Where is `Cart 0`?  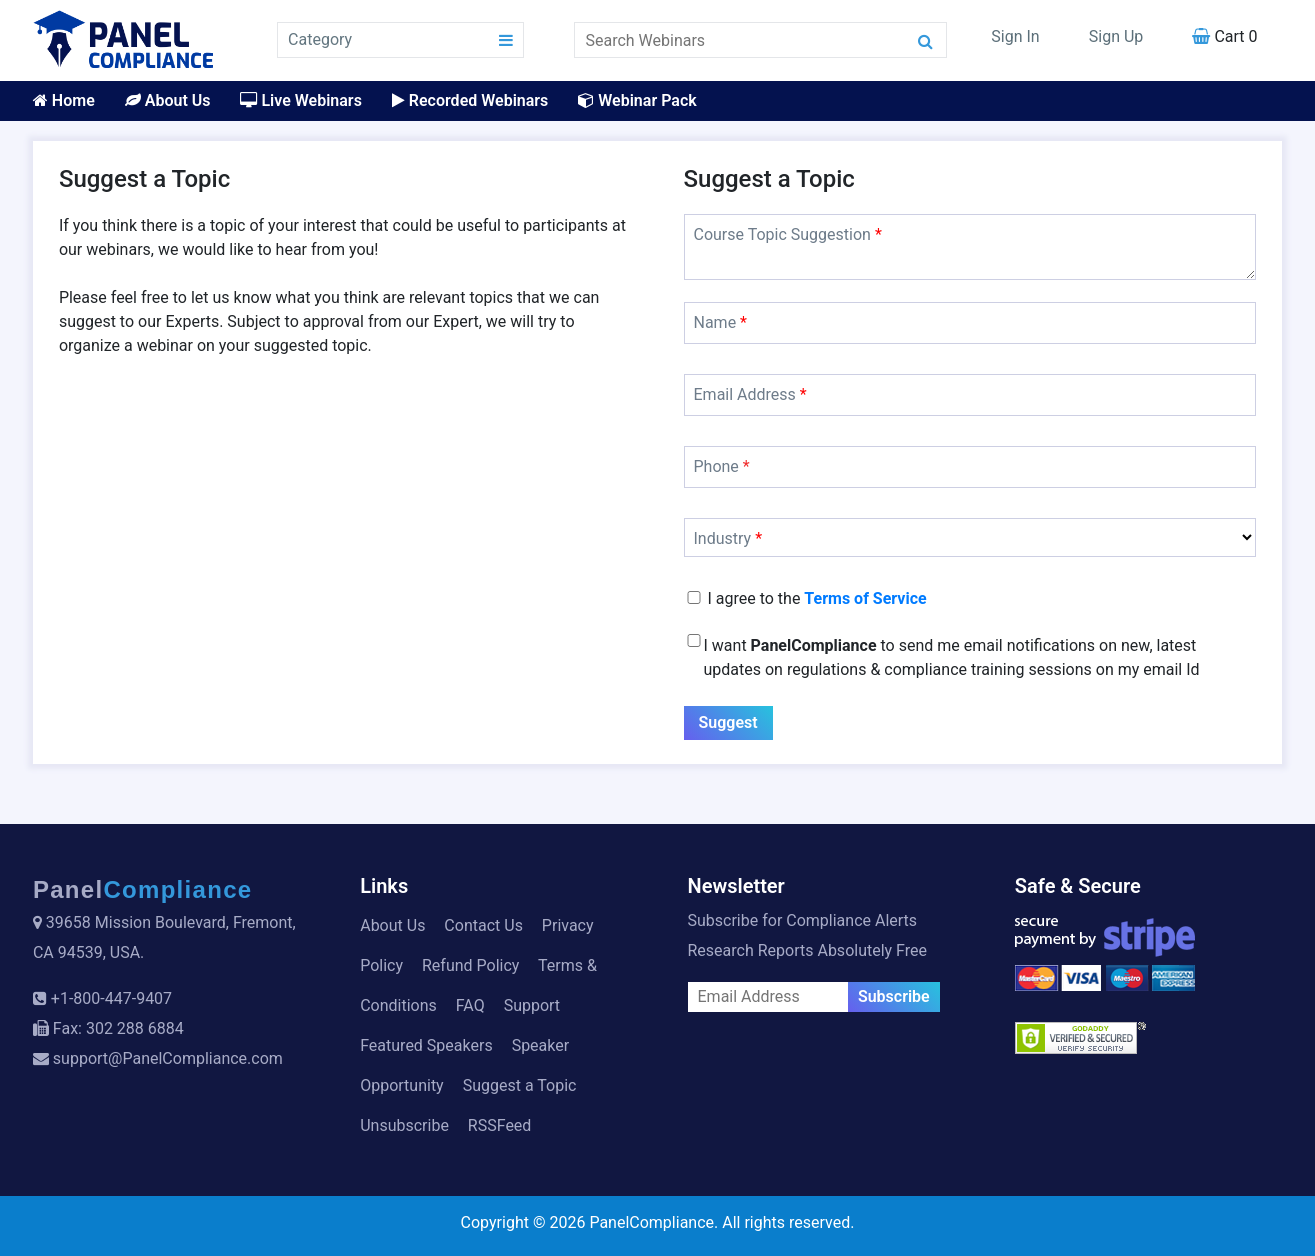
Cart 0 is located at coordinates (1224, 36).